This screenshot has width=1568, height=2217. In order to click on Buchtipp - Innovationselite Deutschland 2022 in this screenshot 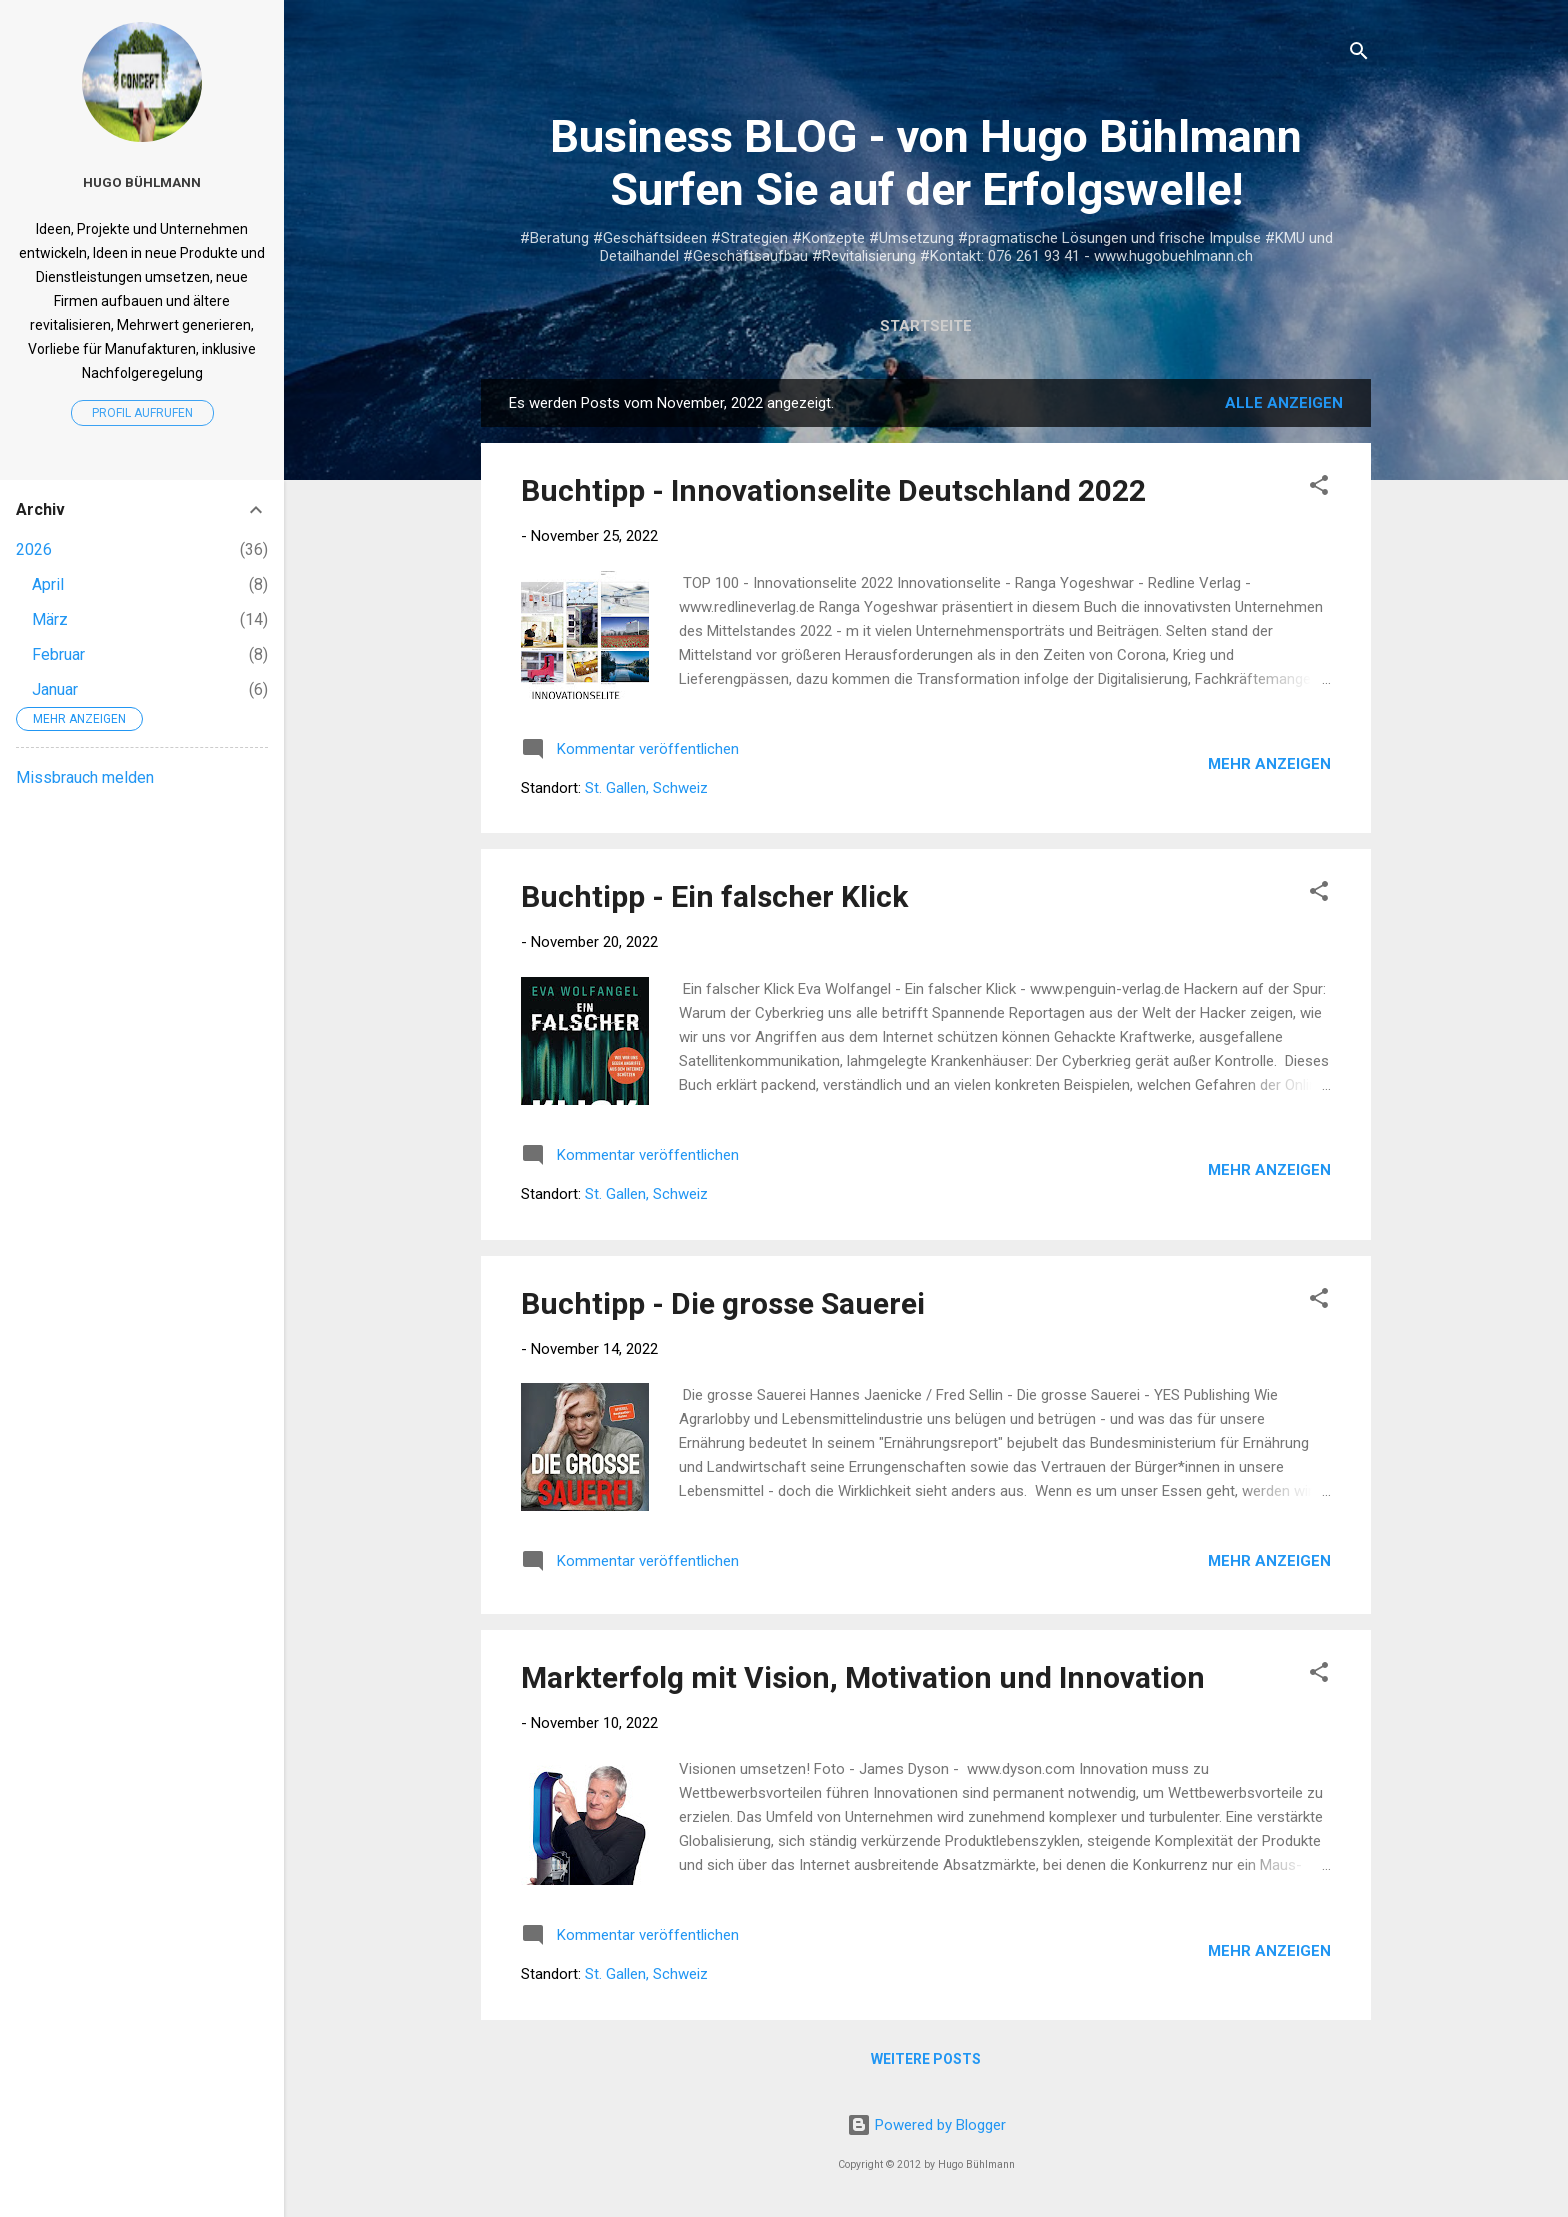, I will do `click(833, 490)`.